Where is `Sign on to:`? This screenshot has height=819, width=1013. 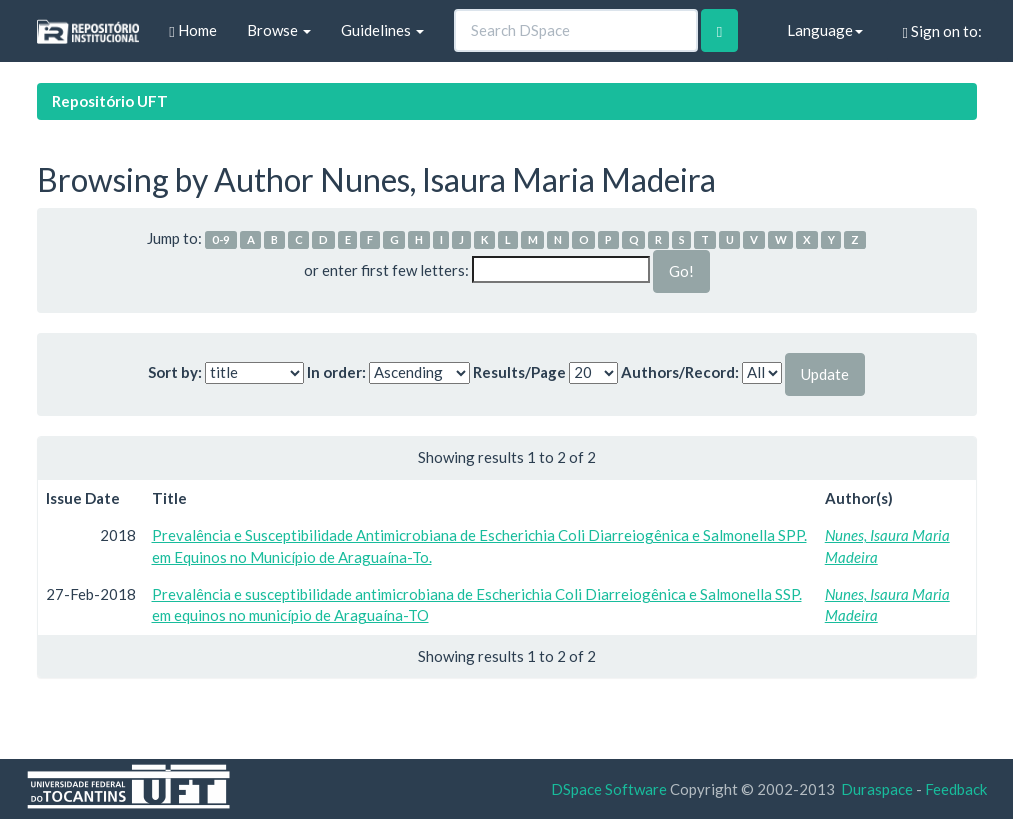
Sign on to: is located at coordinates (942, 31).